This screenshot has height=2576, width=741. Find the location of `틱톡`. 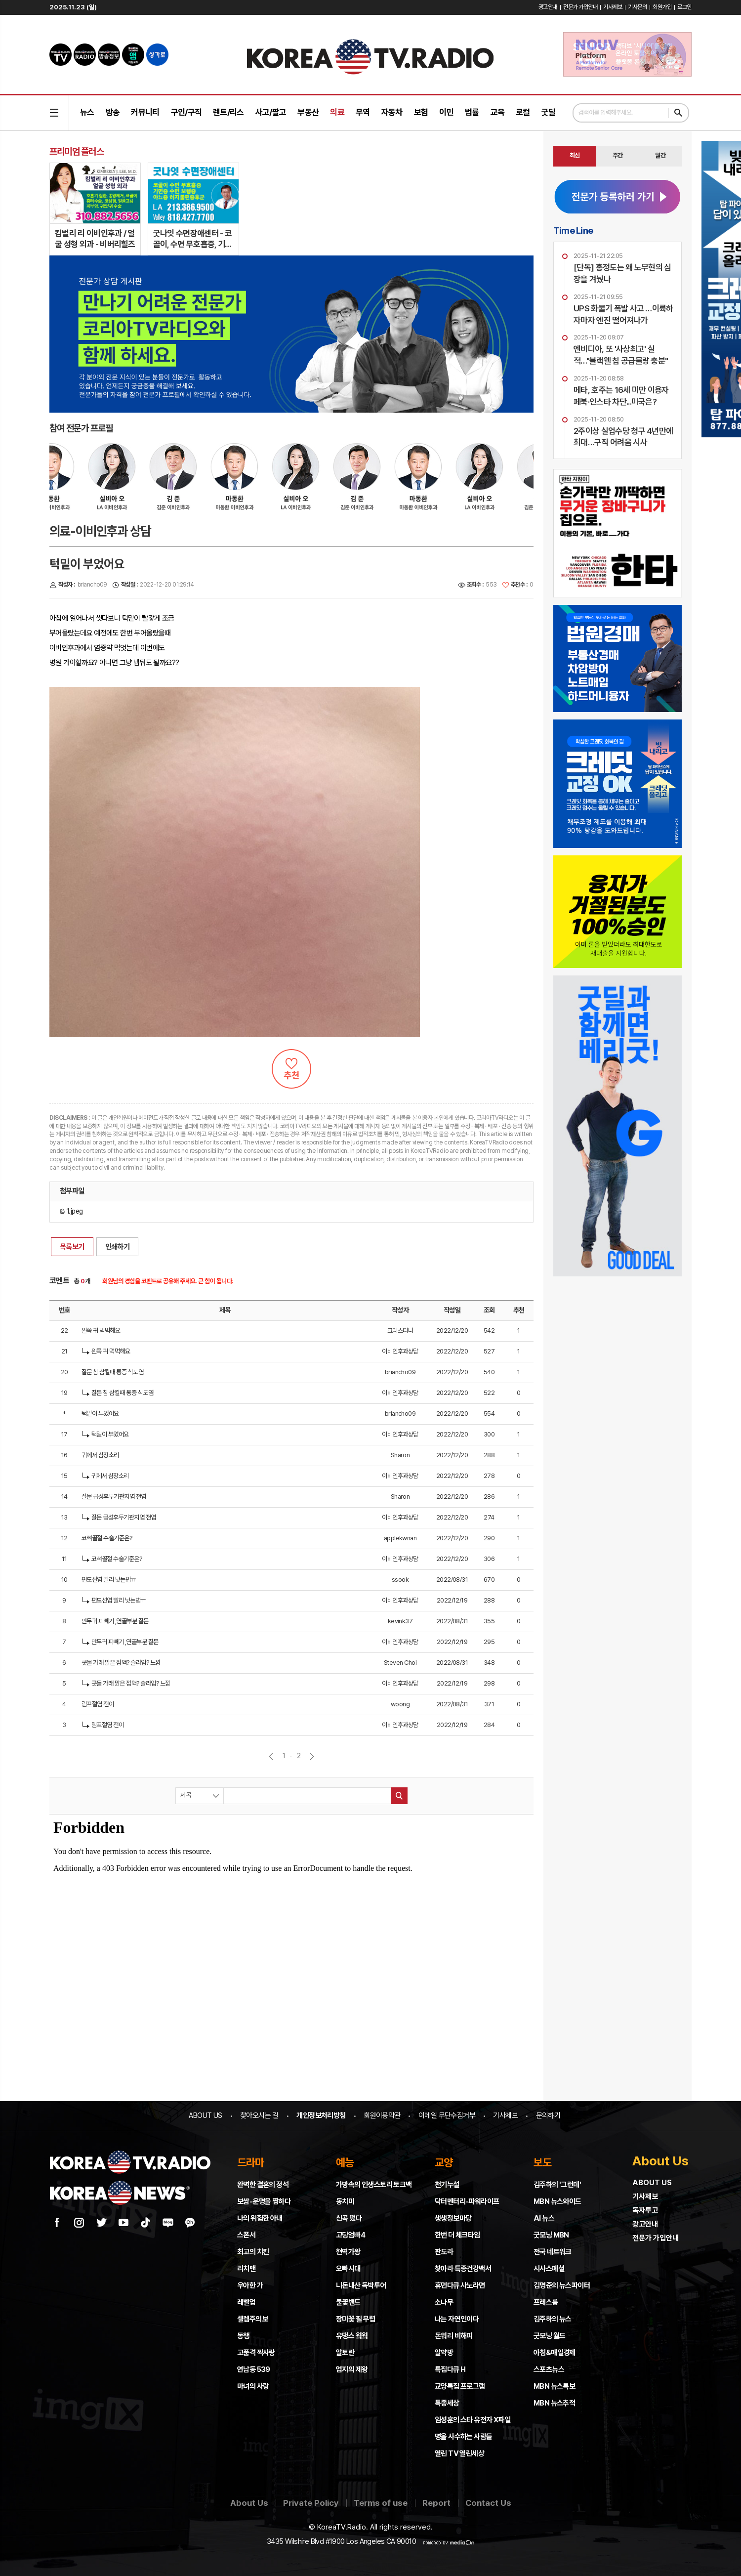

틱톡 is located at coordinates (145, 2222).